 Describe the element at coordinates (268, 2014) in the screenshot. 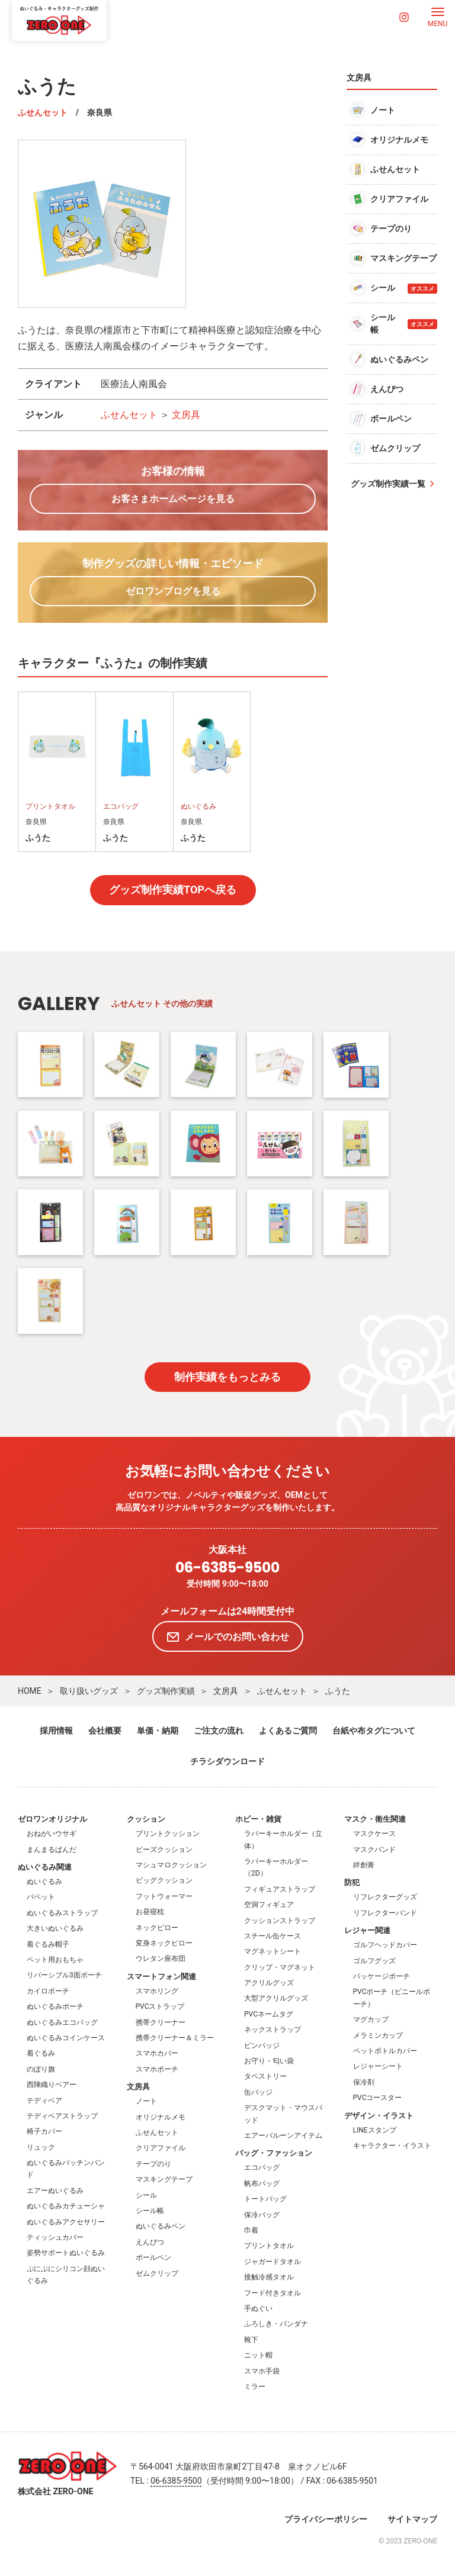

I see `PVCネームタグ` at that location.